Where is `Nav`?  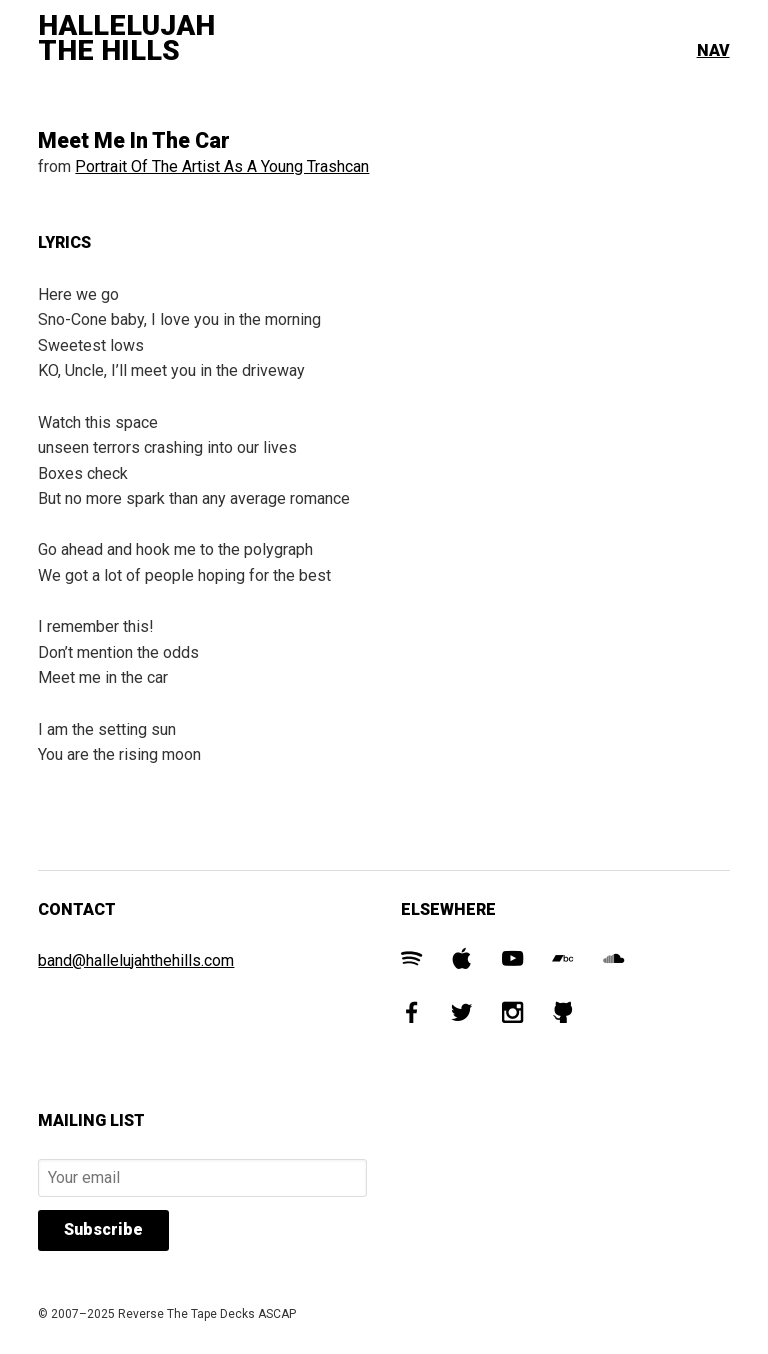 Nav is located at coordinates (713, 50).